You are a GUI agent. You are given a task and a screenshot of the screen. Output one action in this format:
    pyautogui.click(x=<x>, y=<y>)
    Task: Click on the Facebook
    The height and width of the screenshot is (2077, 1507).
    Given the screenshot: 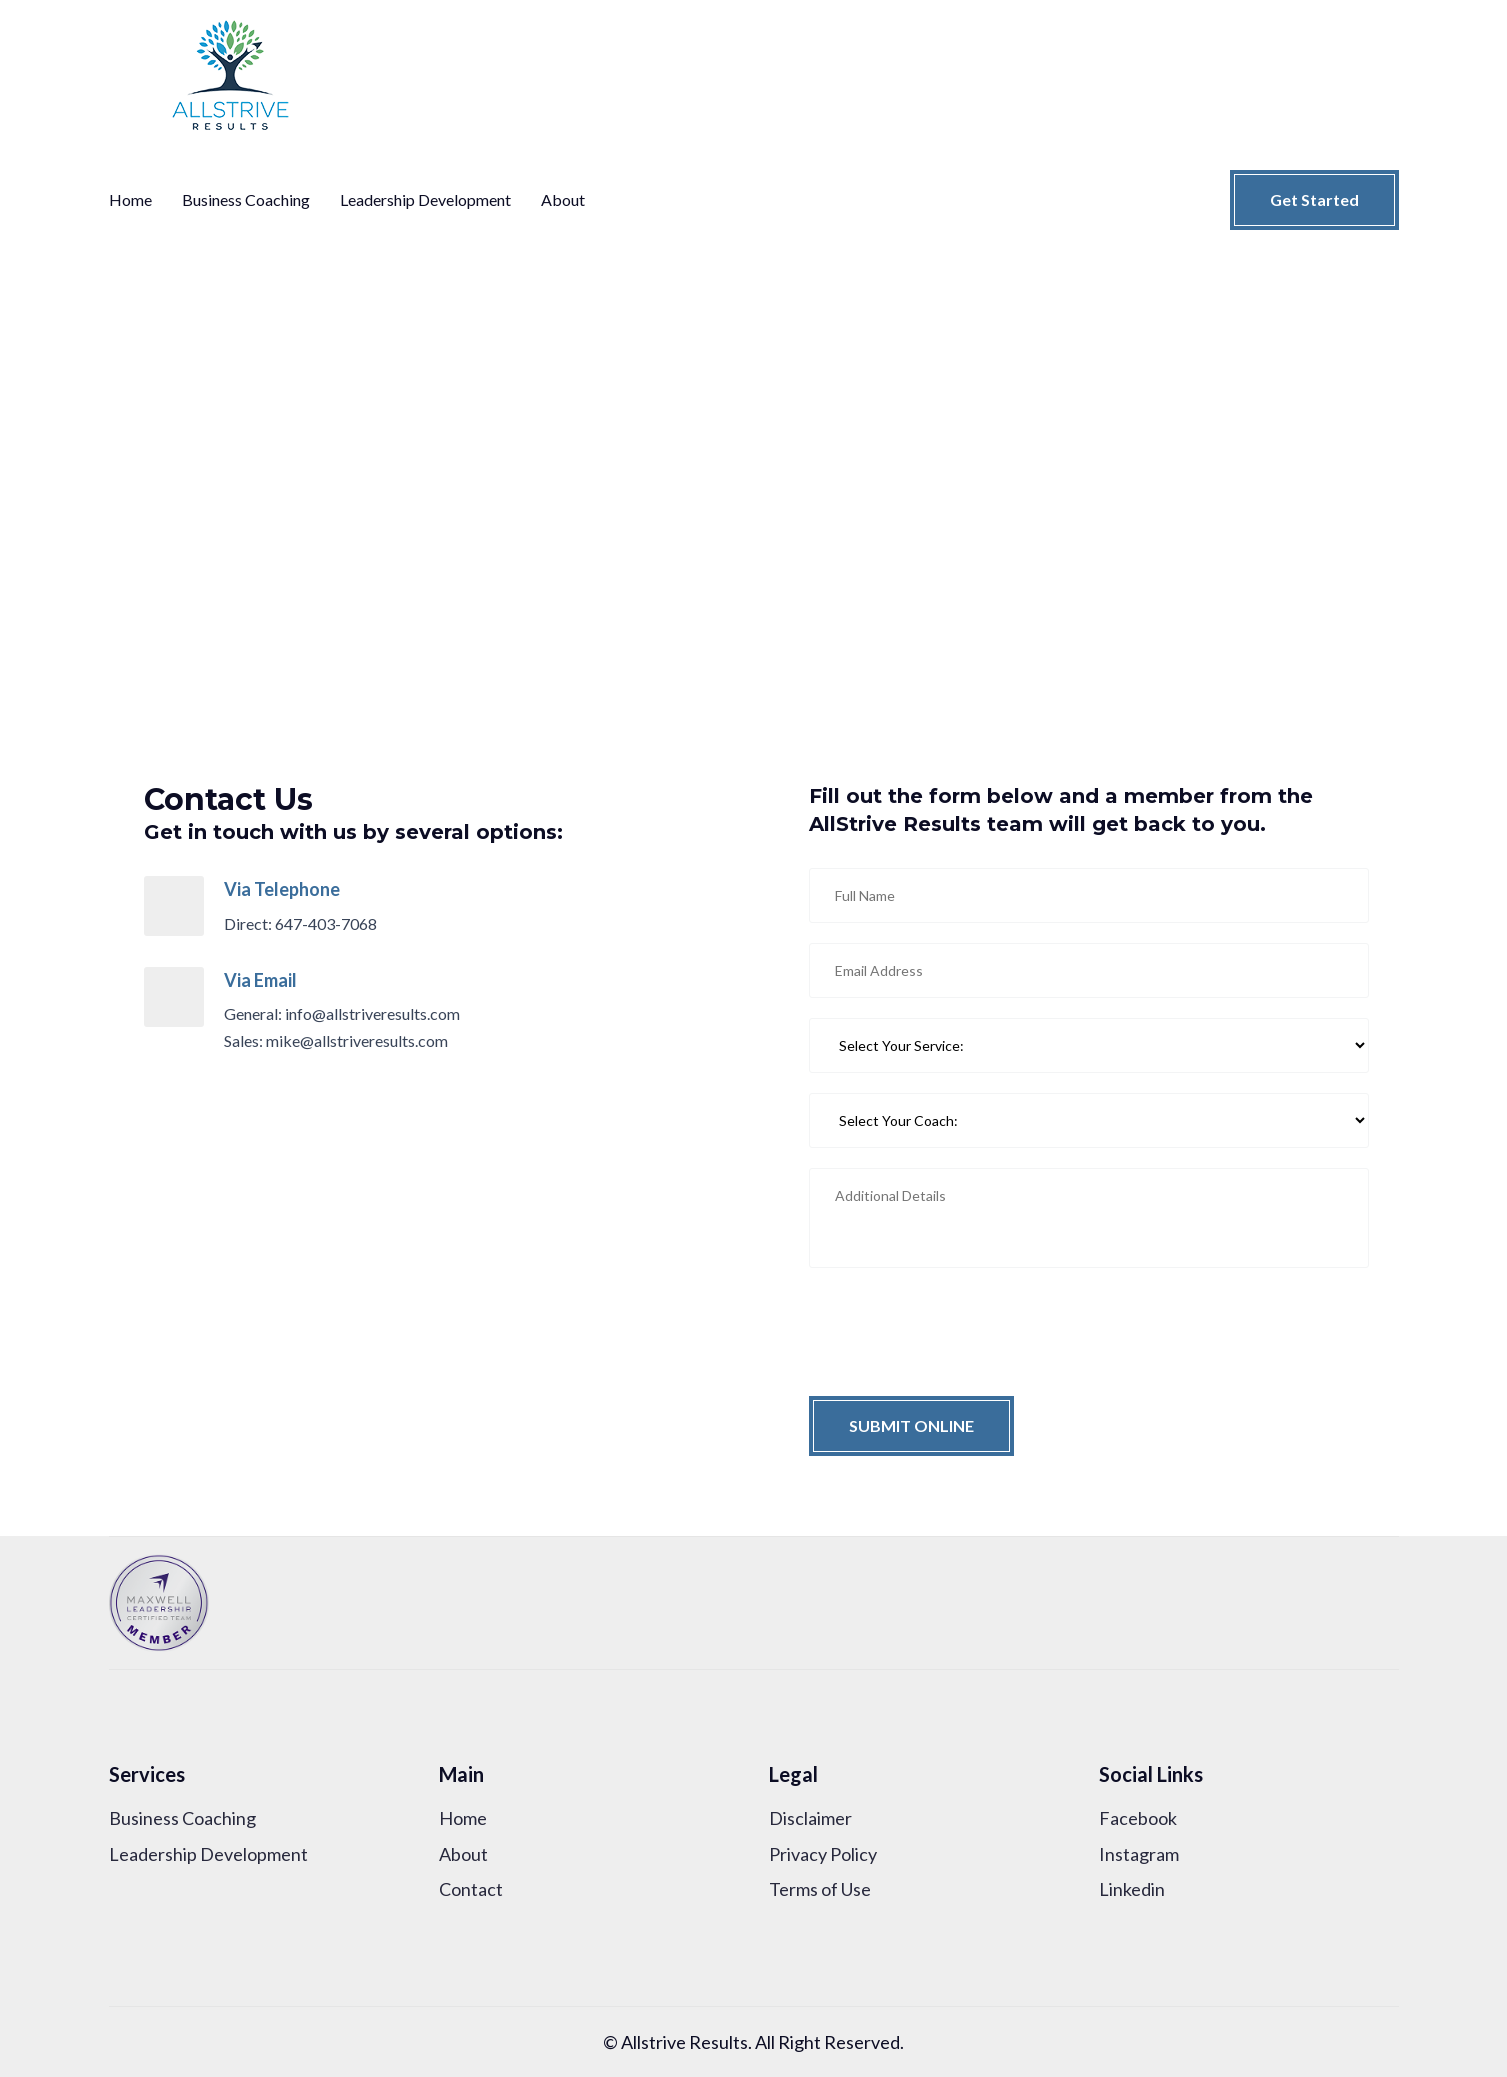 What is the action you would take?
    pyautogui.click(x=1138, y=1818)
    